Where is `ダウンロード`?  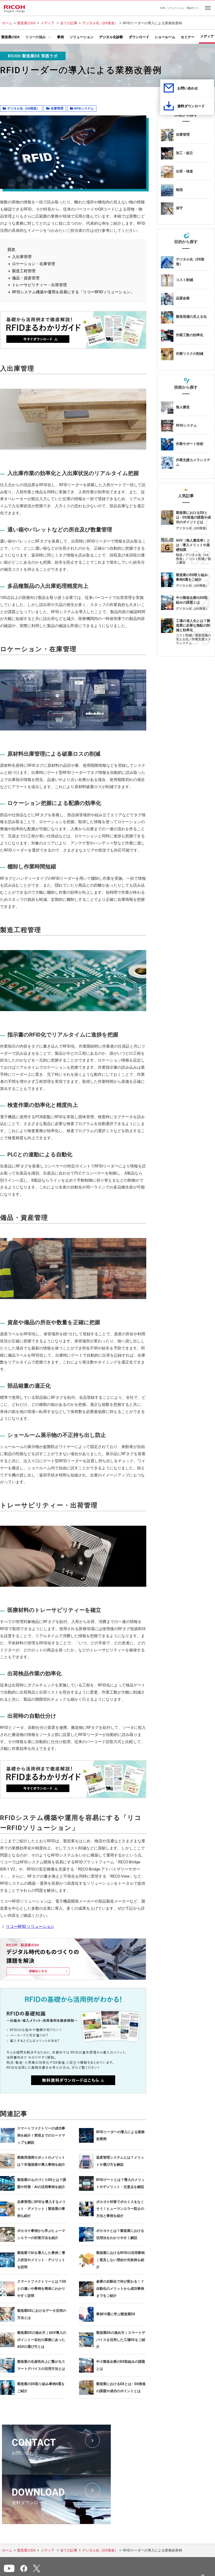 ダウンロード is located at coordinates (139, 37).